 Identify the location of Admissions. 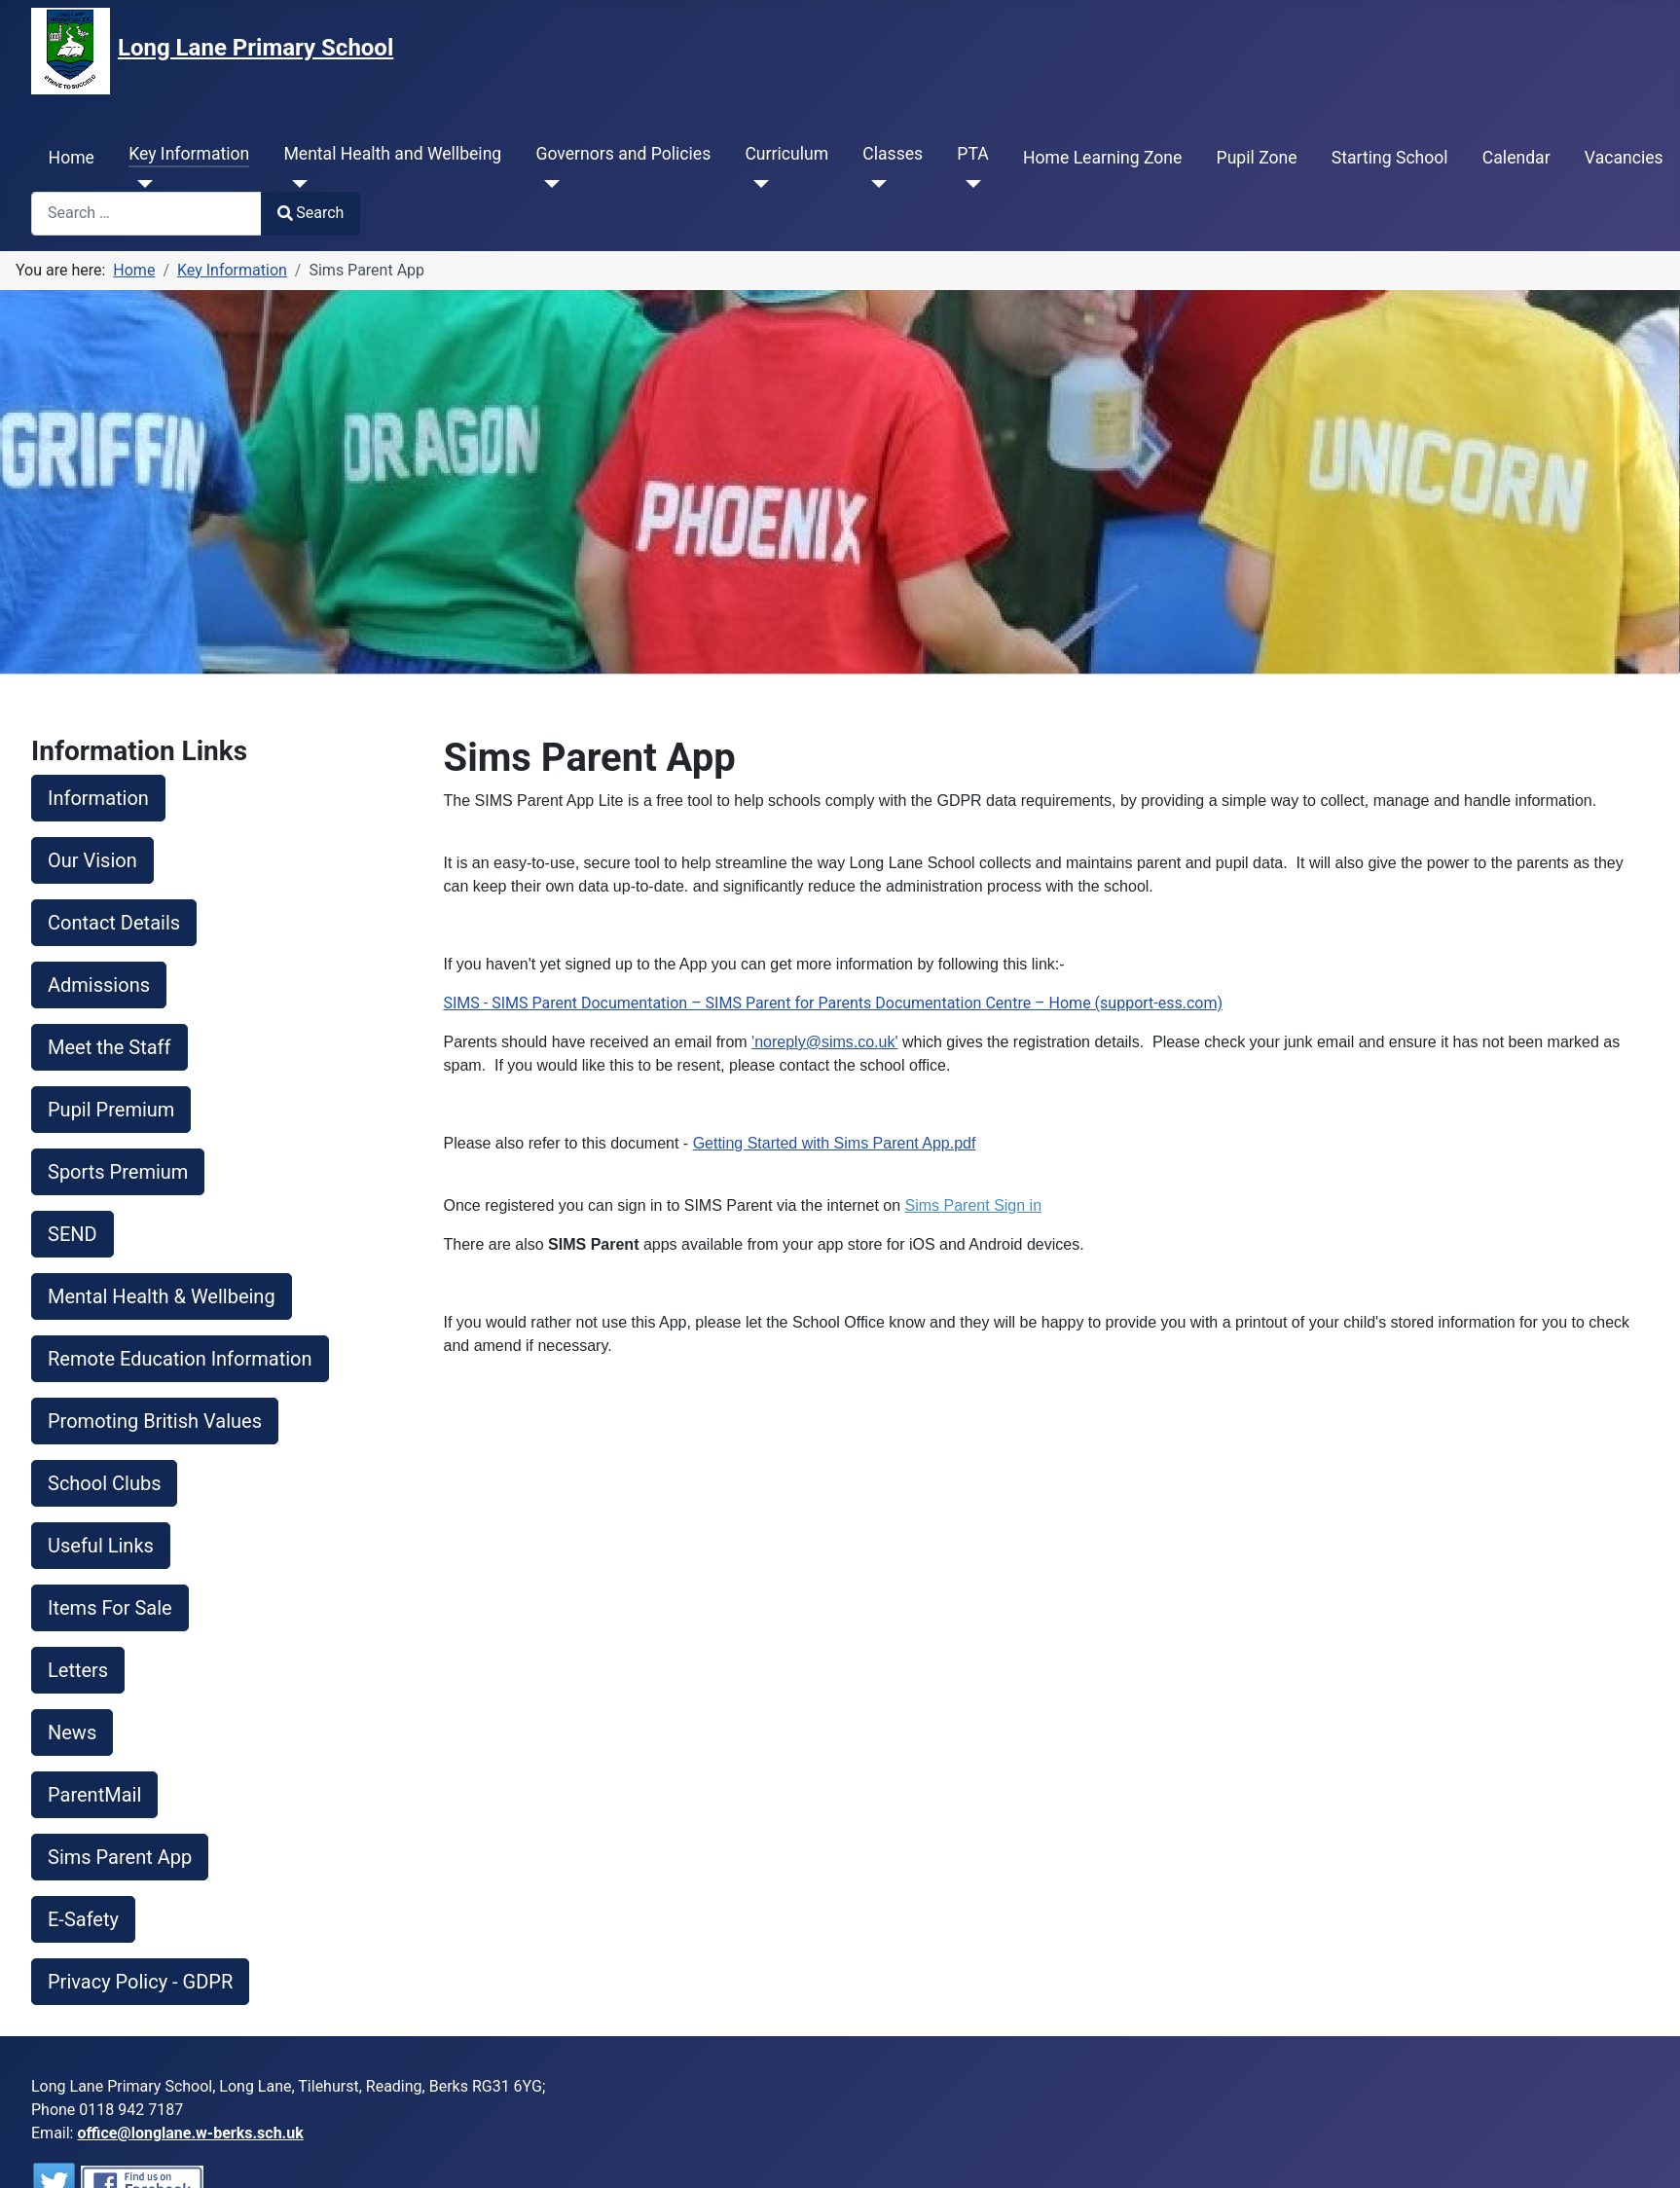
(99, 985).